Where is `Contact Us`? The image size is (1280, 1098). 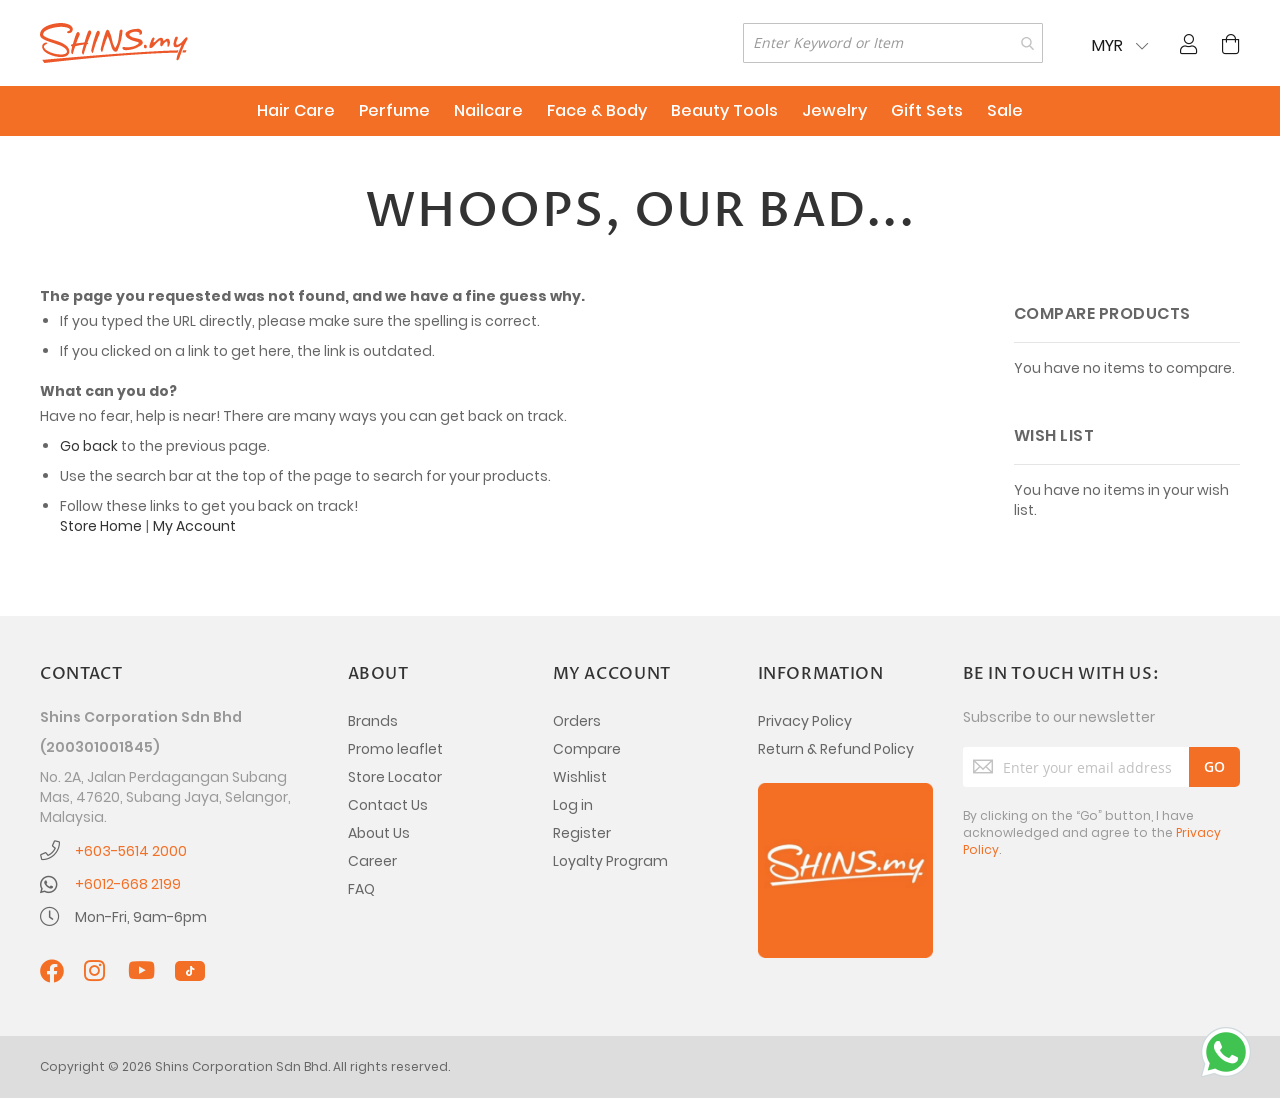
Contact Us is located at coordinates (388, 805).